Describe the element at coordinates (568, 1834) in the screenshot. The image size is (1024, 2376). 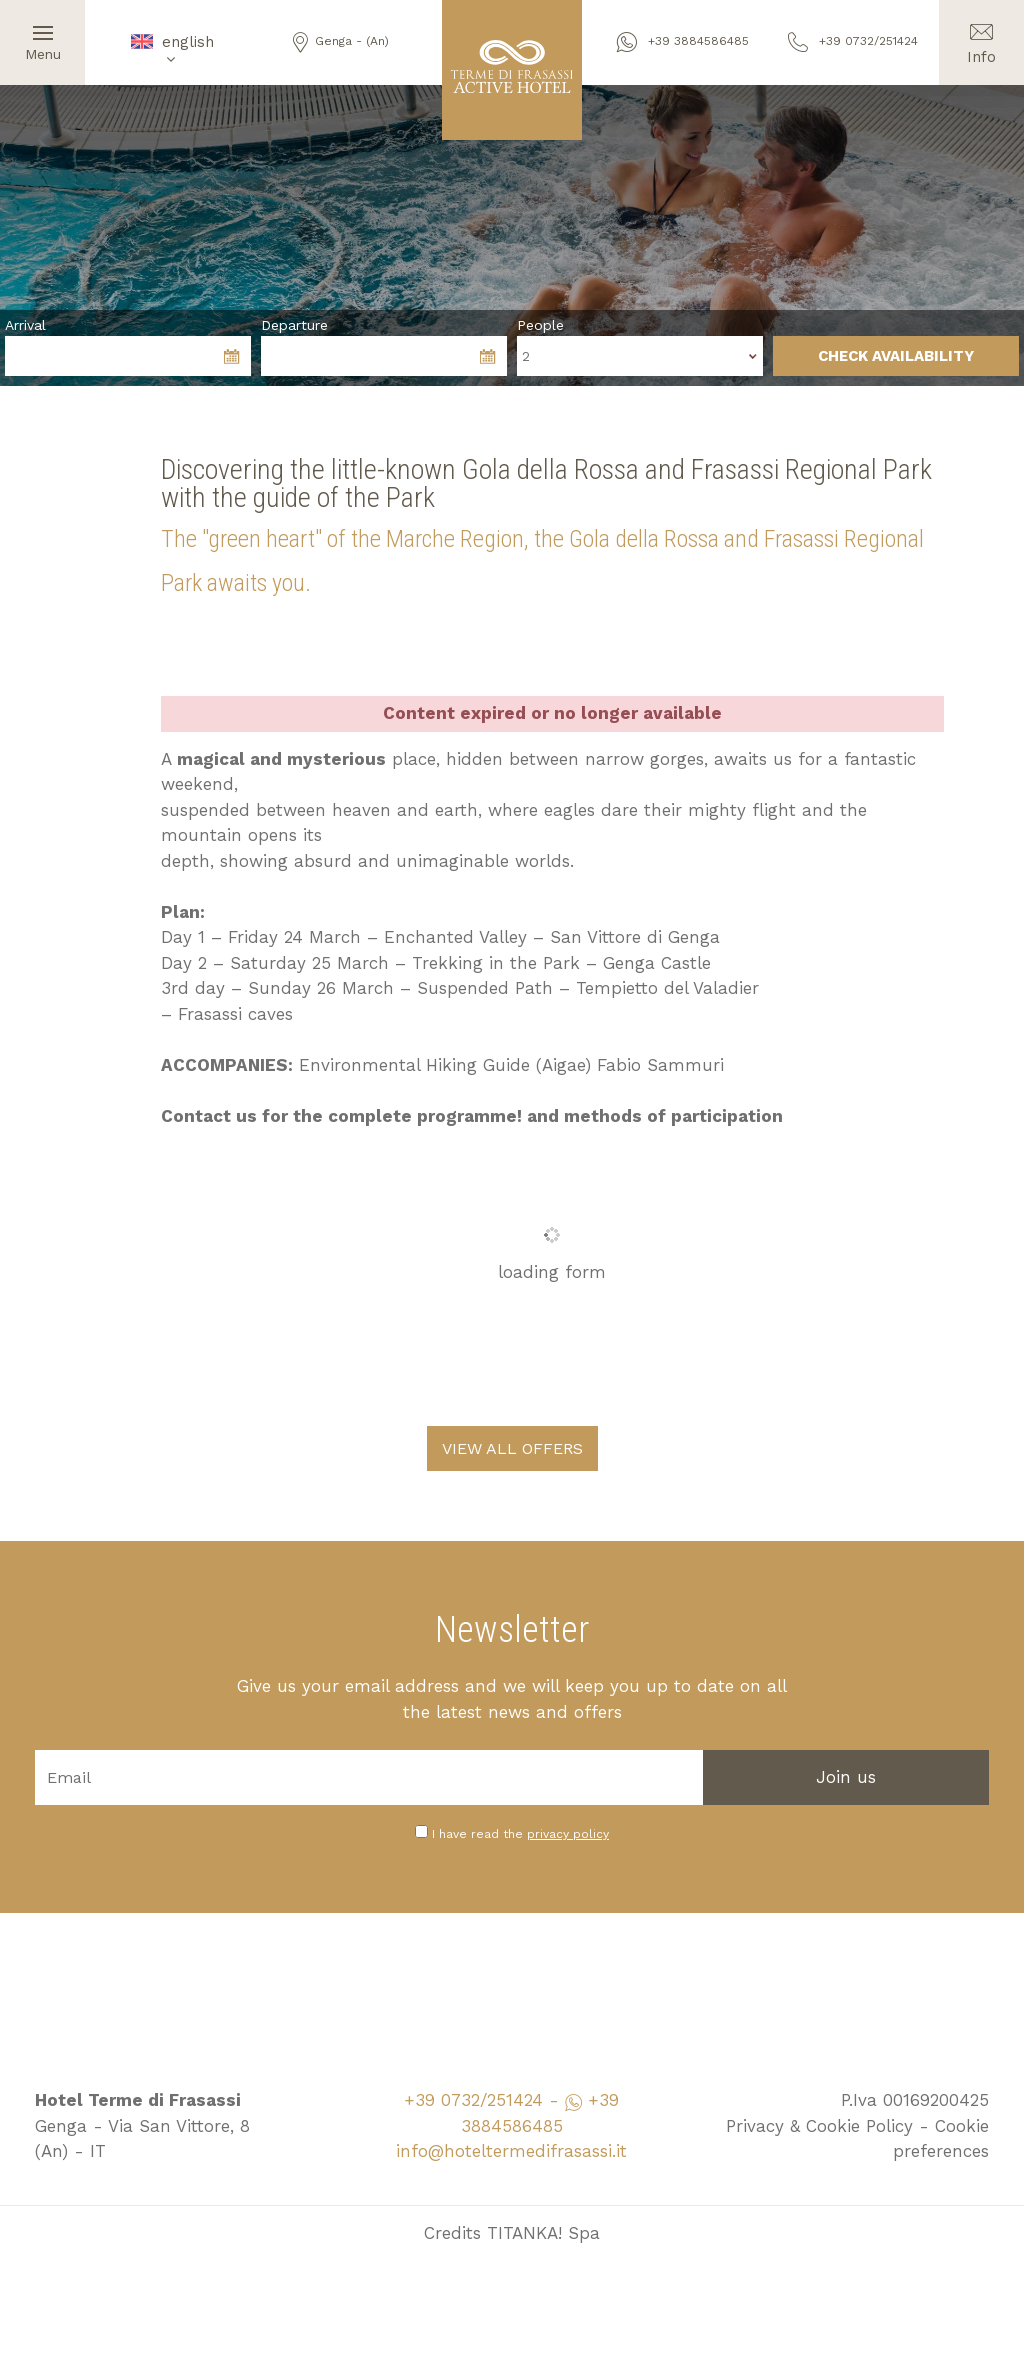
I see `privacy policy` at that location.